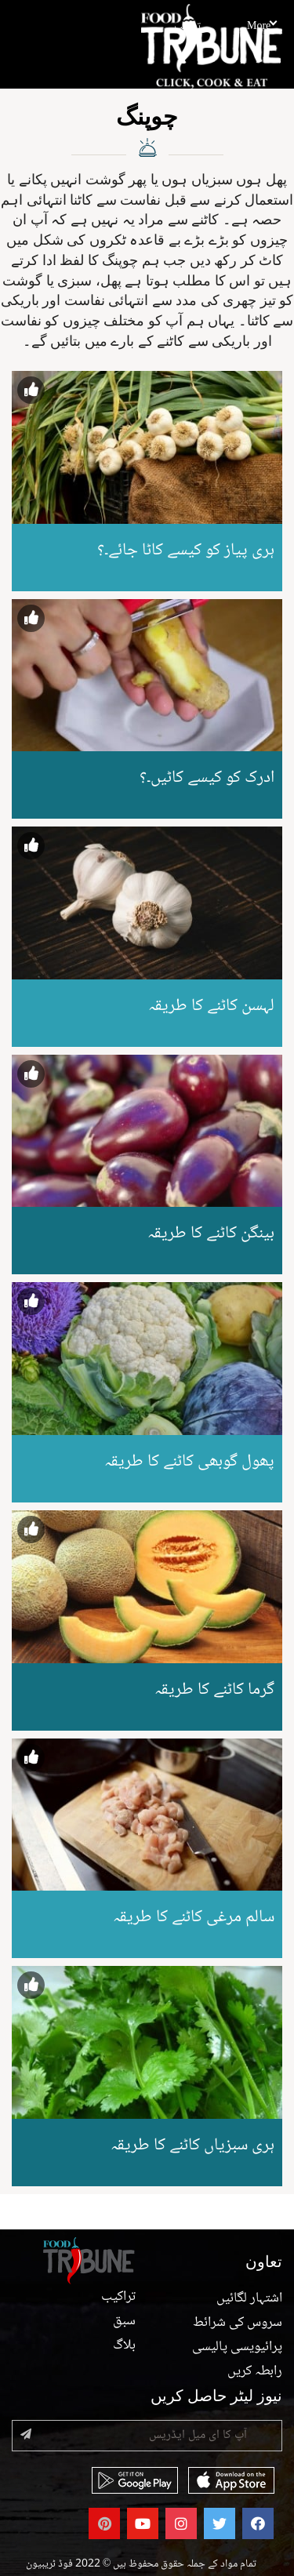 This screenshot has width=294, height=2576. What do you see at coordinates (189, 1461) in the screenshot?
I see `پھول گوبھی کاٹنے کا طریقہ` at bounding box center [189, 1461].